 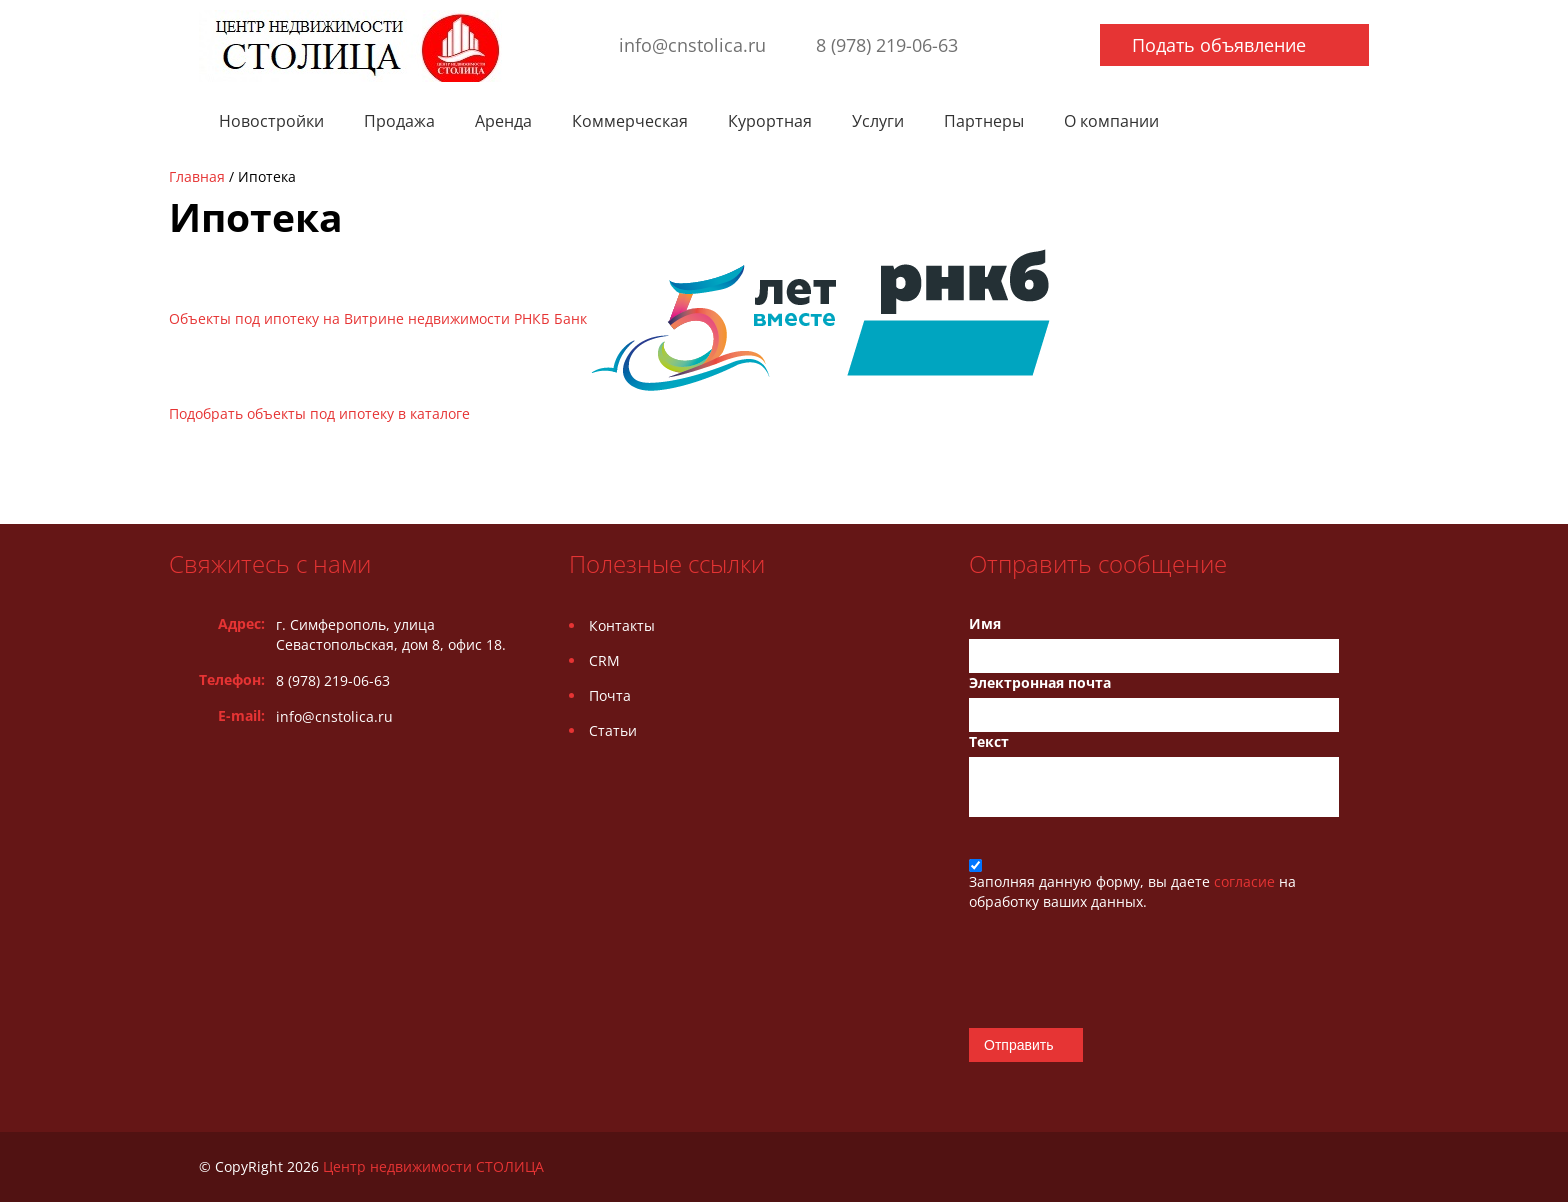 I want to click on Электронная почта, so click(x=1040, y=682).